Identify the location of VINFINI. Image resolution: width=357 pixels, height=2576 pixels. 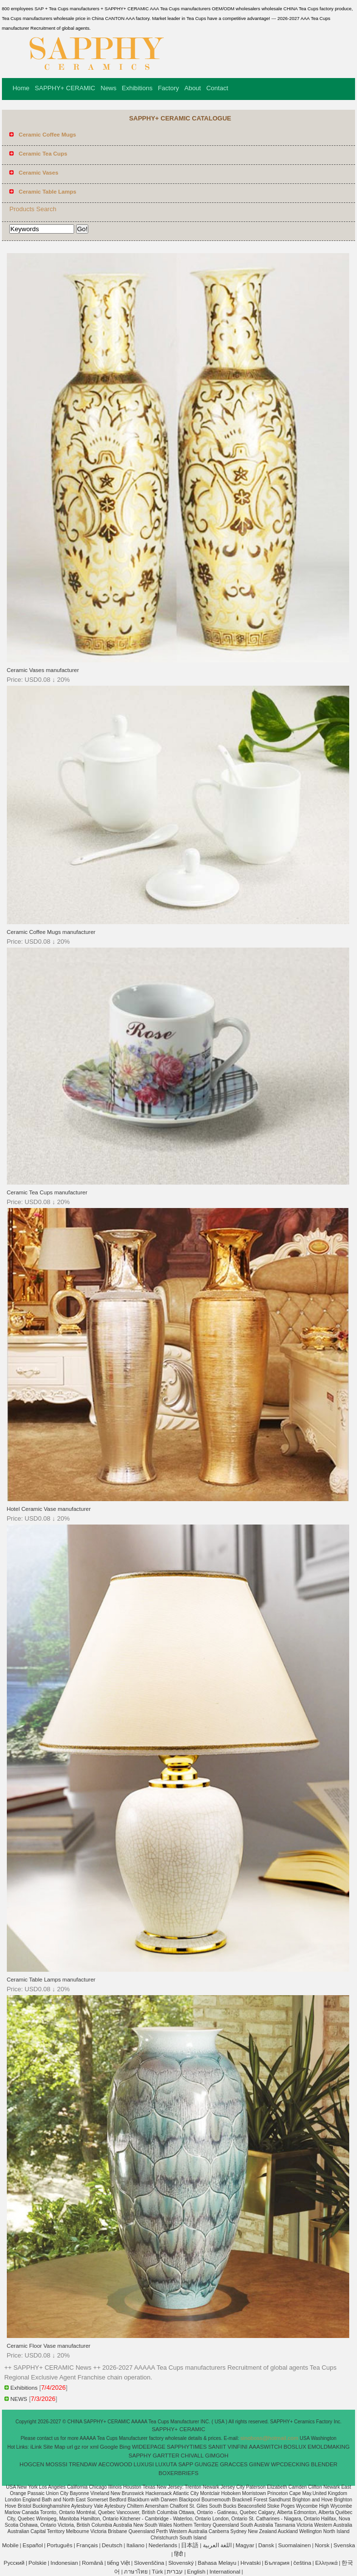
(238, 2447).